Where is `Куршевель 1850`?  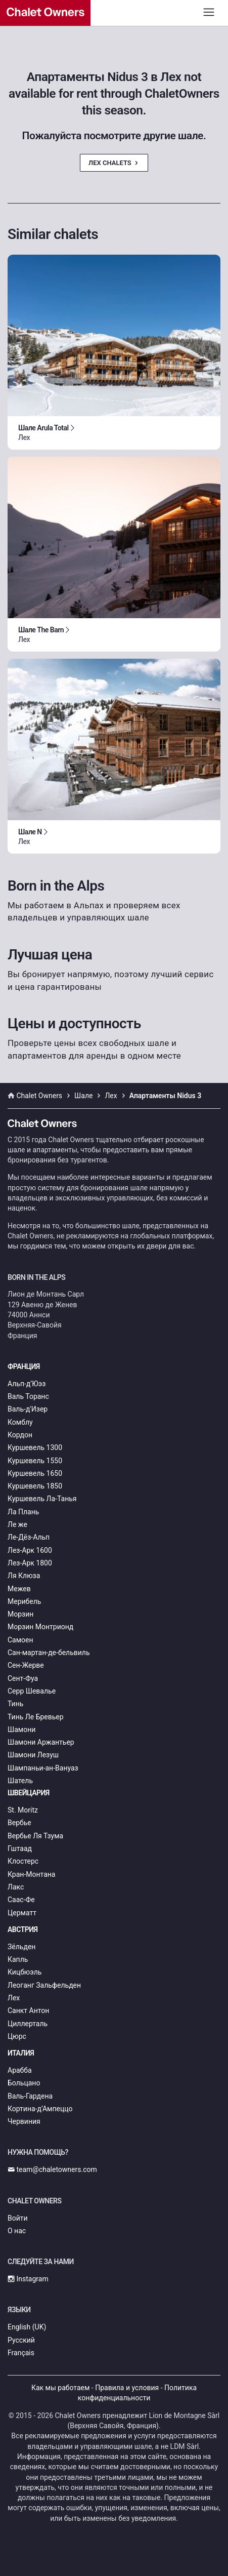 Куршевель 1850 is located at coordinates (35, 1486).